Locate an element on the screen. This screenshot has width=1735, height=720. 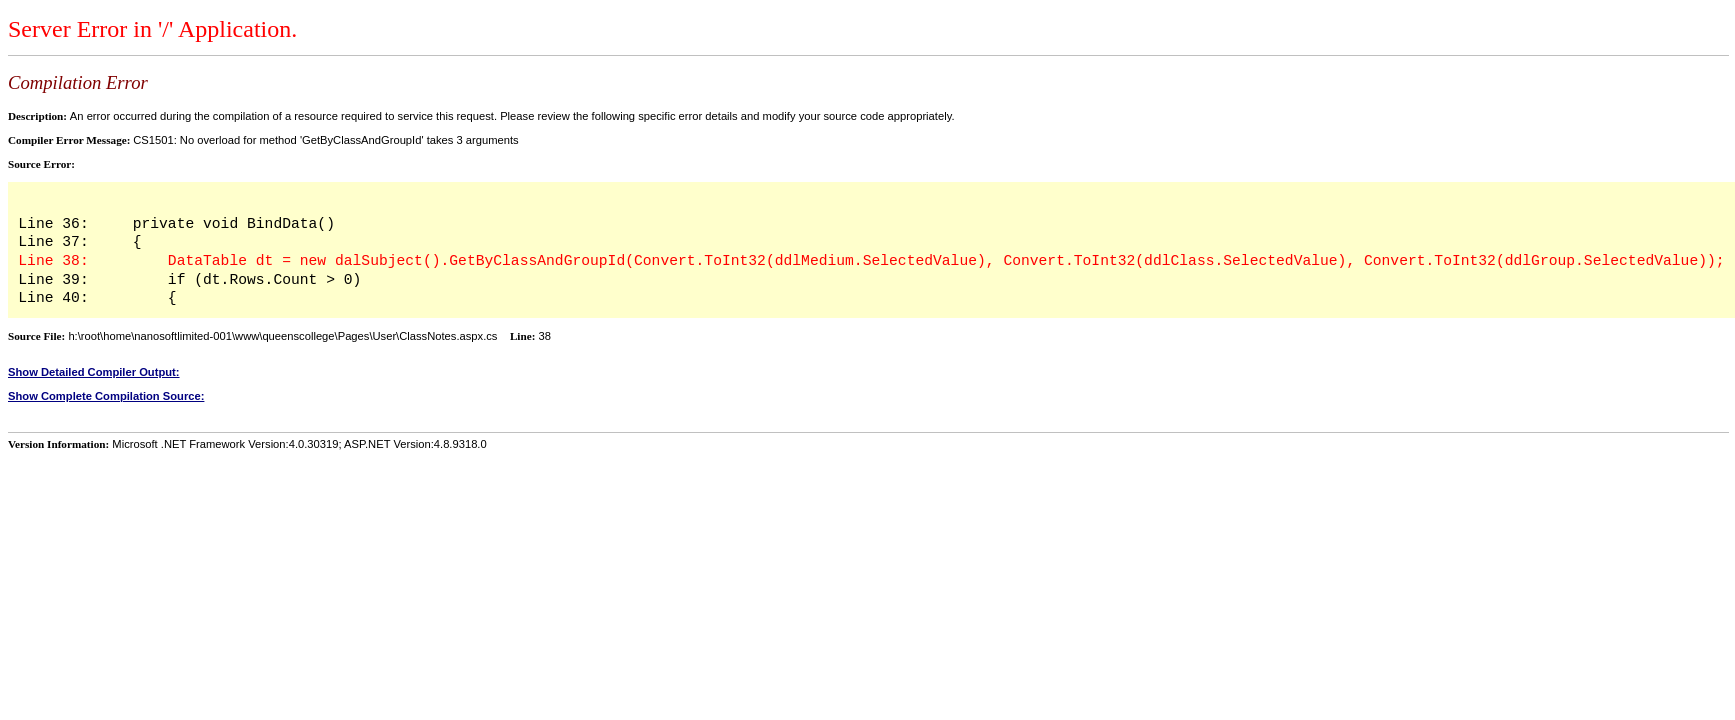
Show Complete Compilation Source: is located at coordinates (106, 396).